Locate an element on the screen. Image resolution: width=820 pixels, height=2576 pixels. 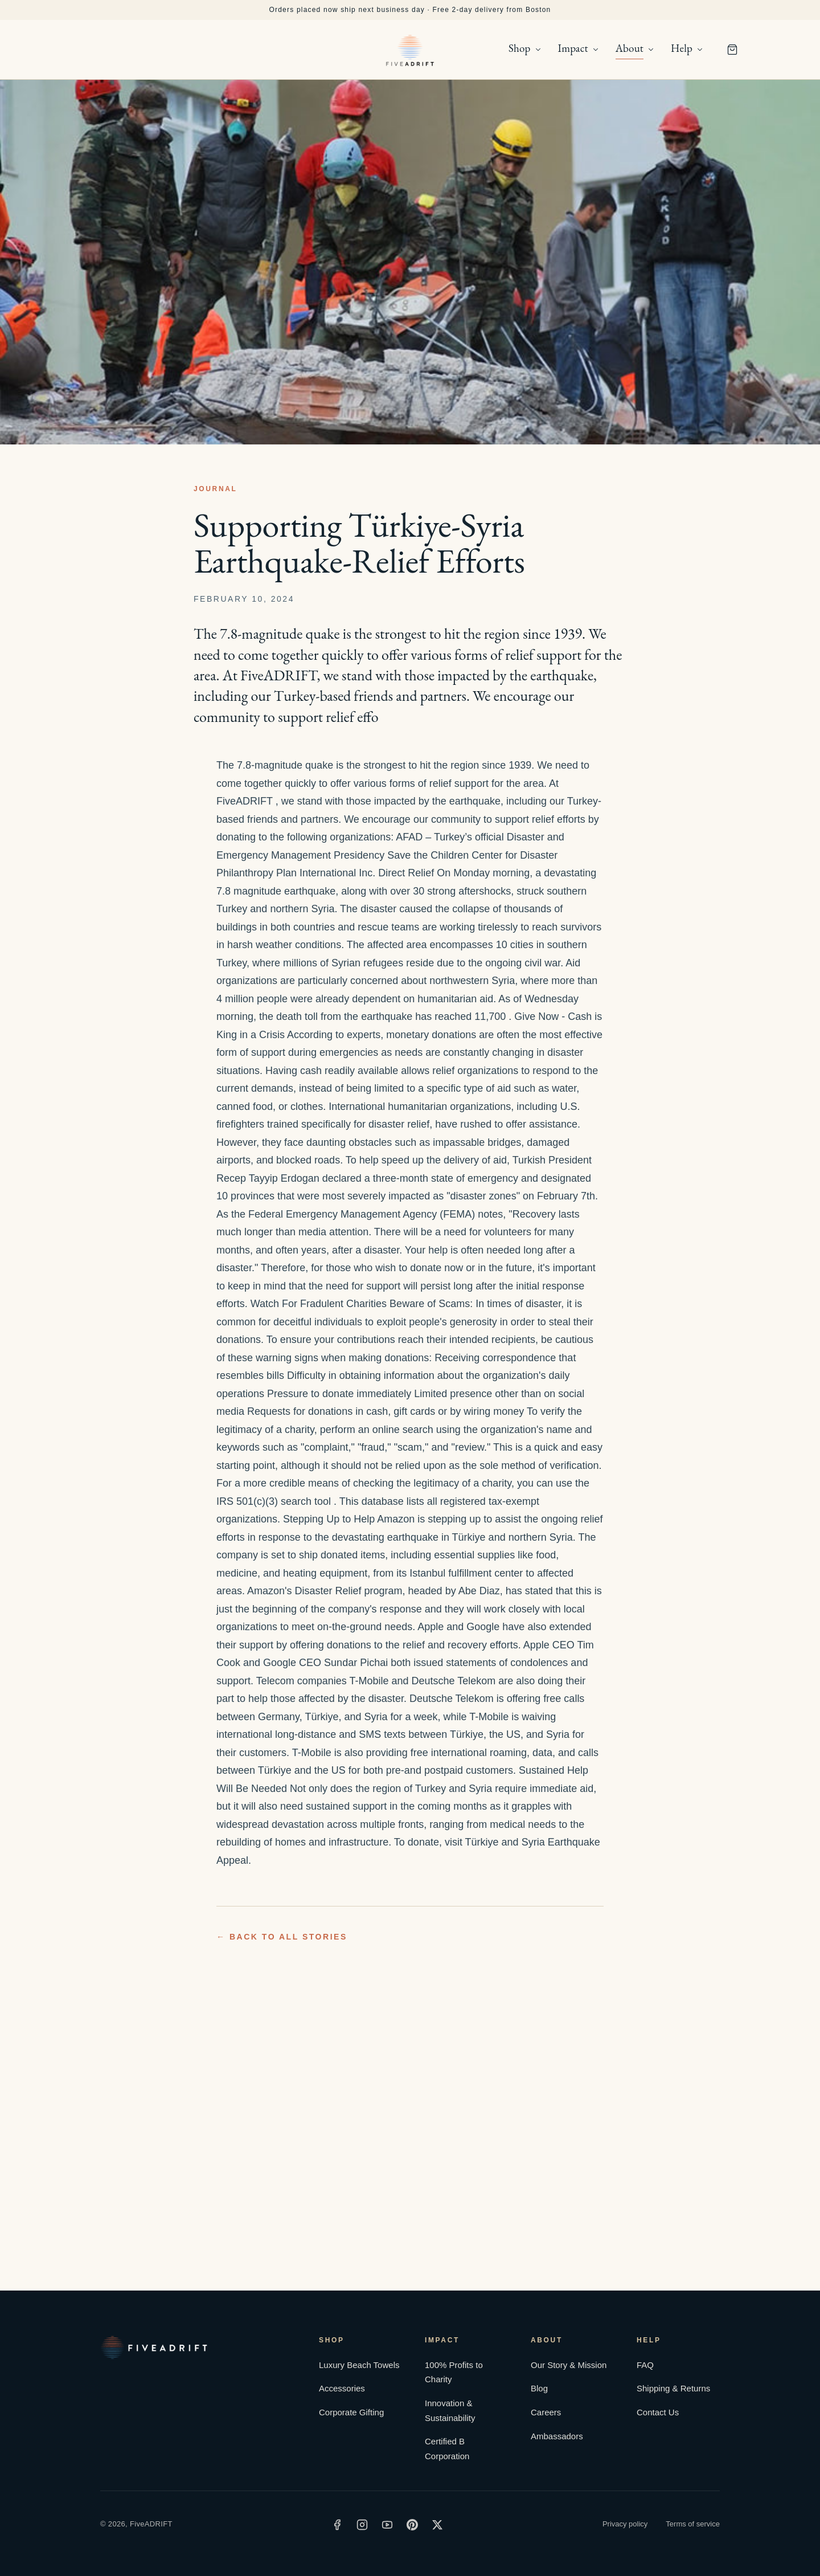
Accessories is located at coordinates (342, 2388).